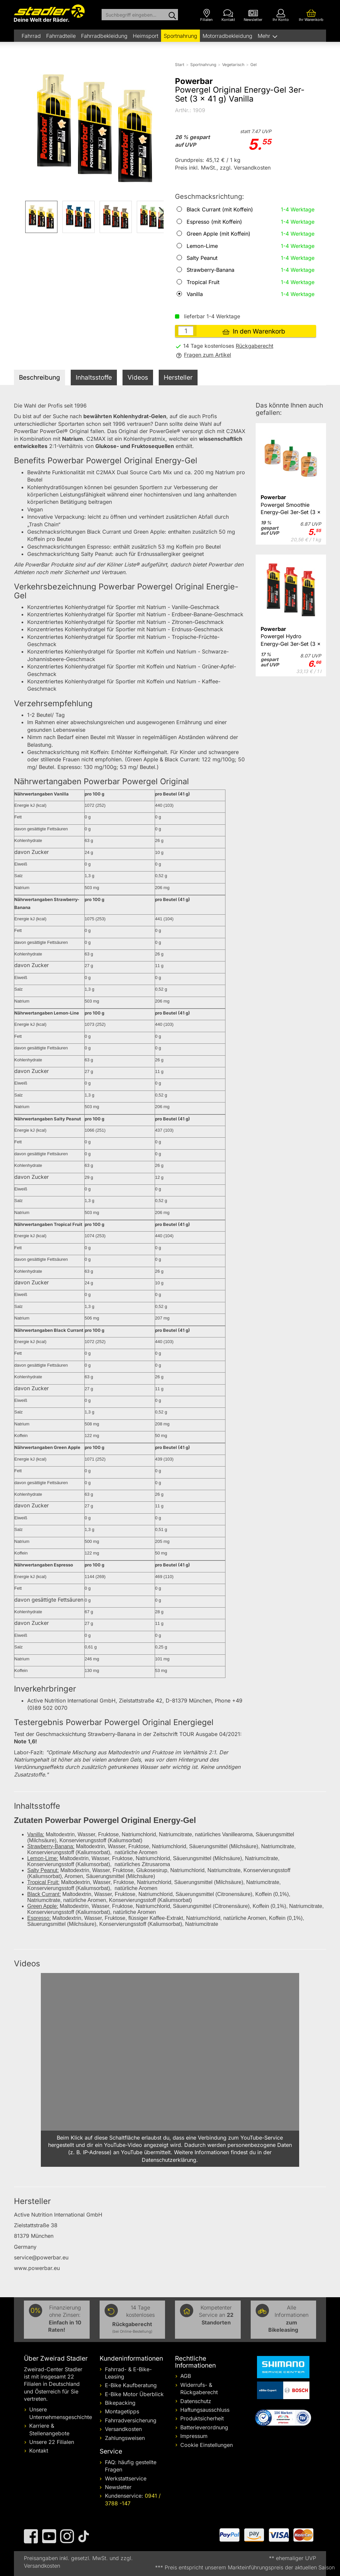 The image size is (340, 2576). Describe the element at coordinates (104, 36) in the screenshot. I see `Fahrradbekleidung` at that location.